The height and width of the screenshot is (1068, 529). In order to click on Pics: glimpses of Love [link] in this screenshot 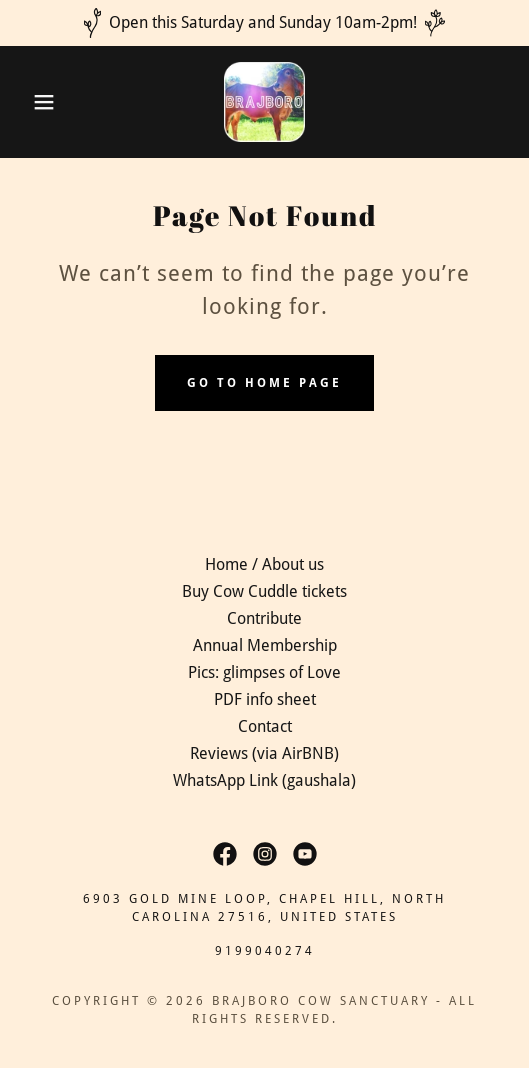, I will do `click(264, 672)`.